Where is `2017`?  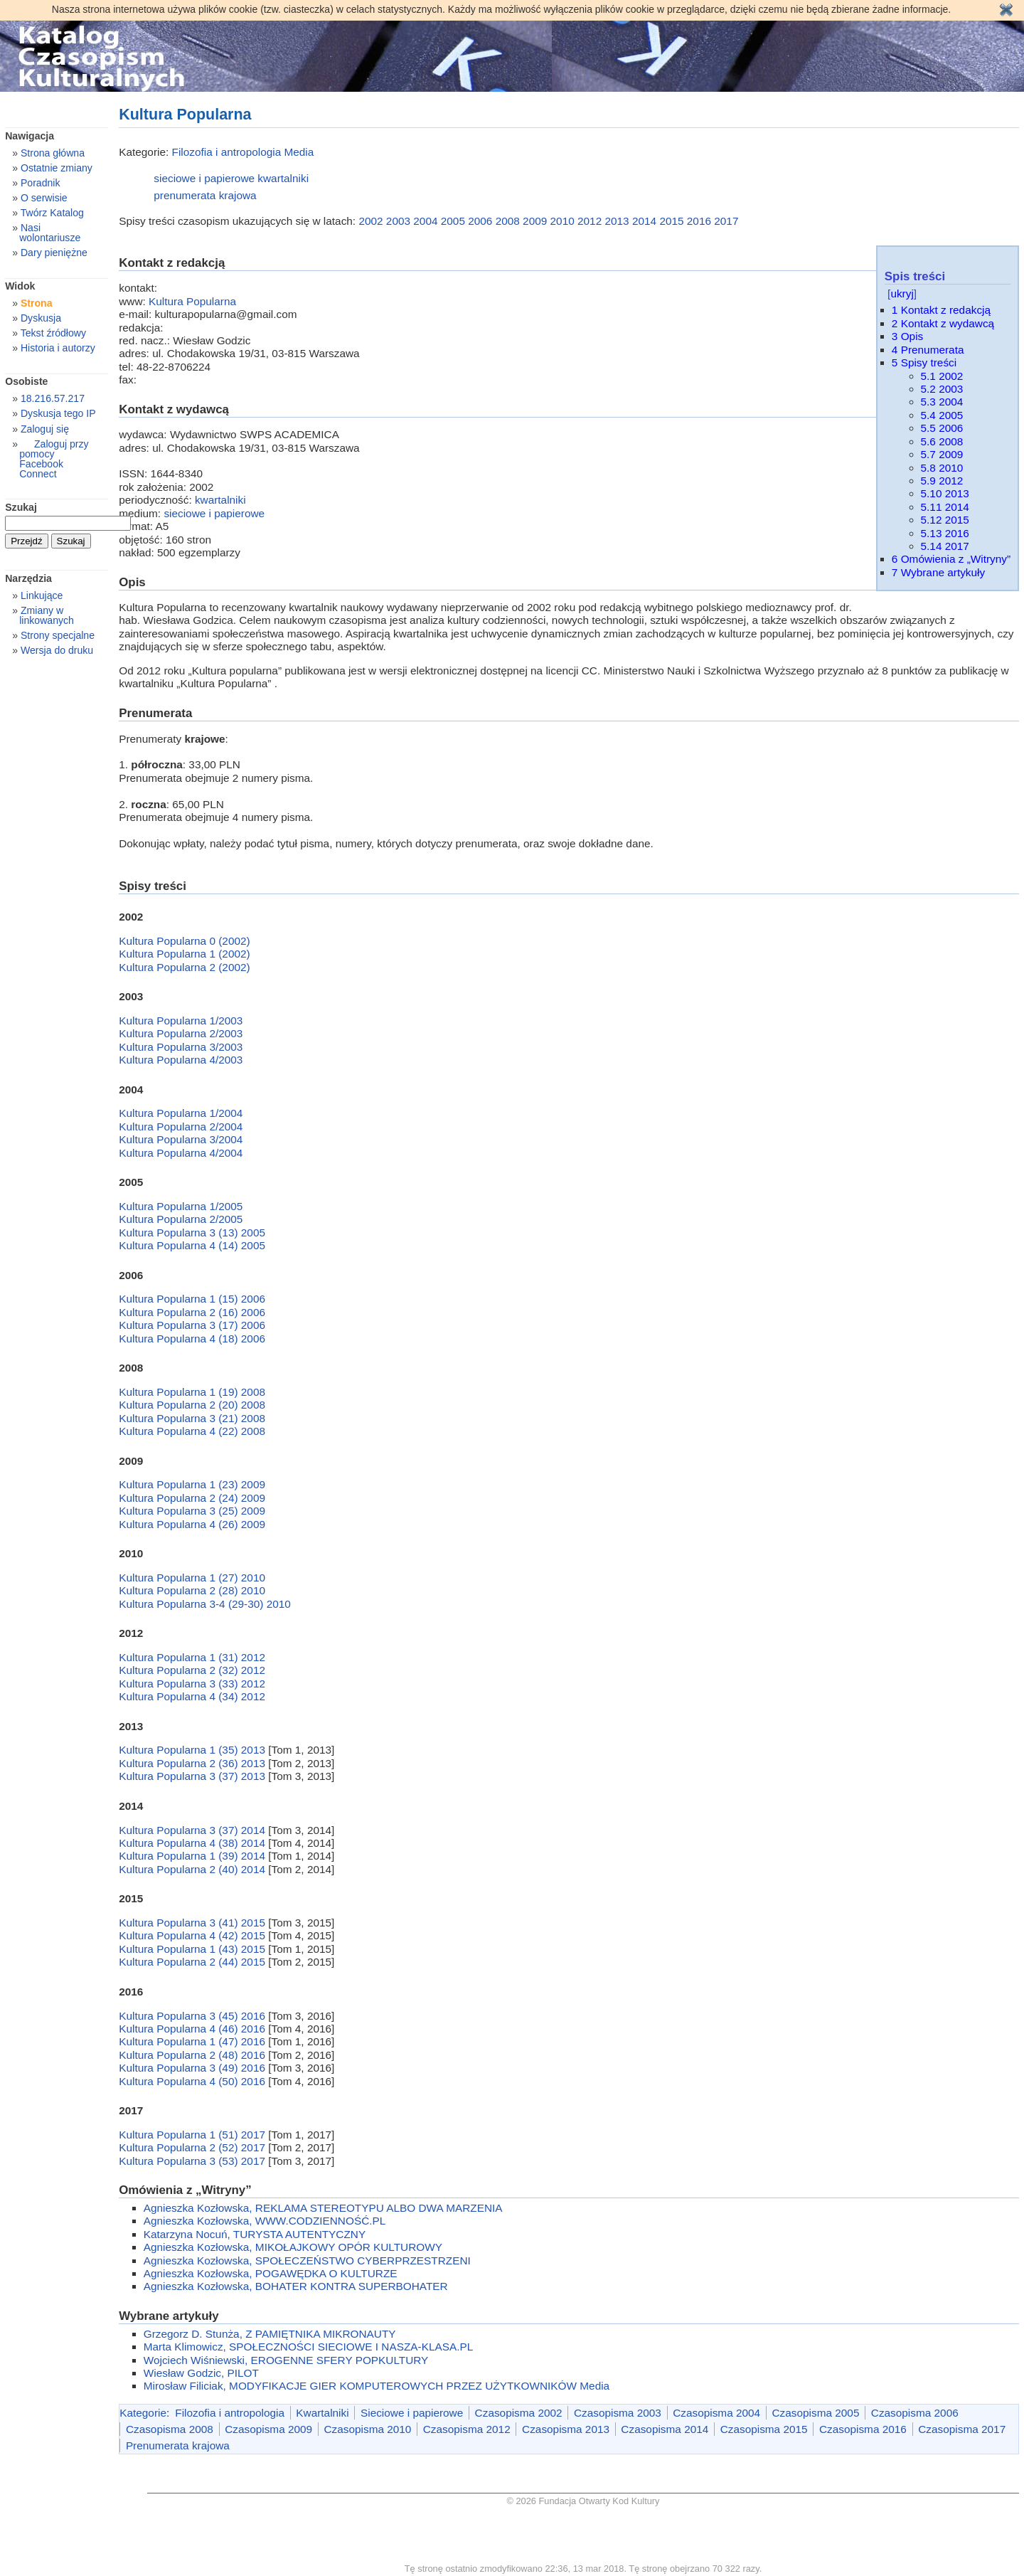 2017 is located at coordinates (726, 221).